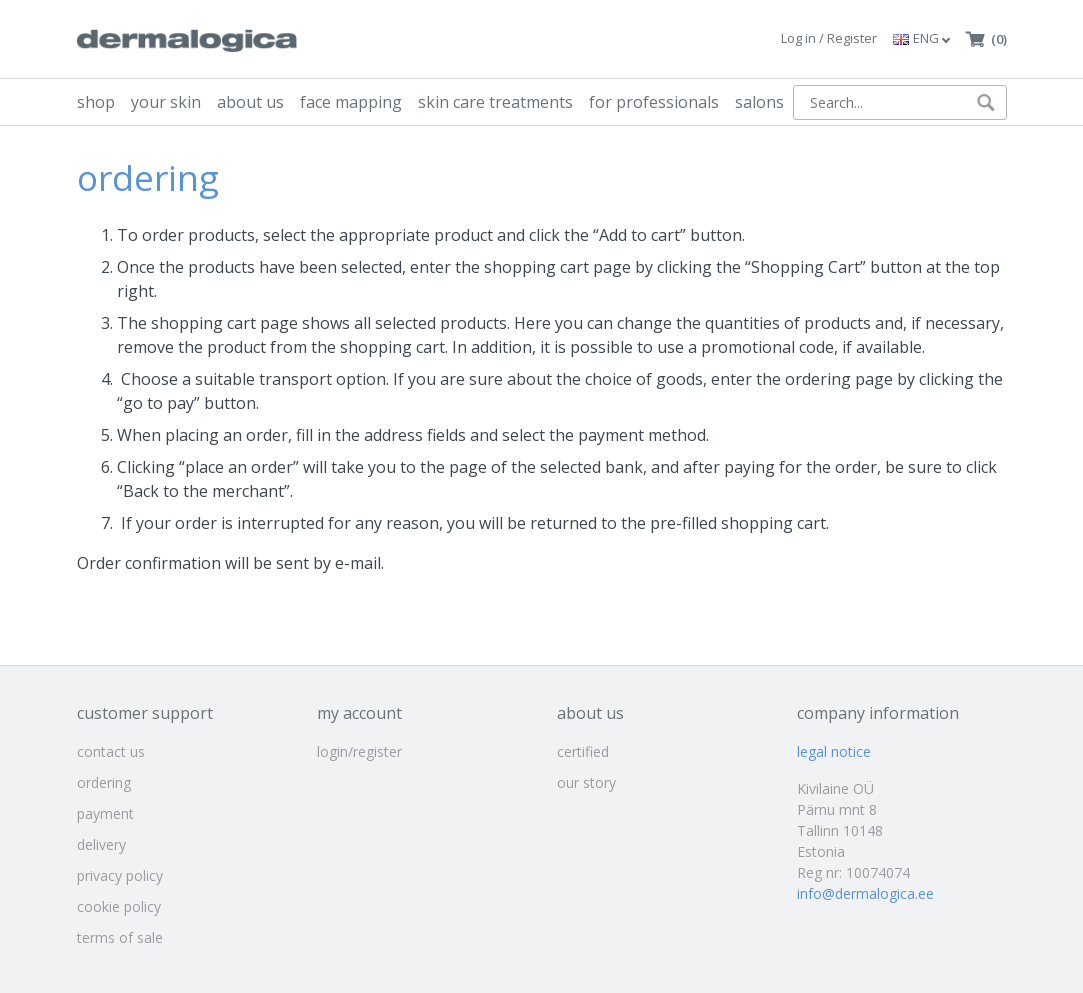  What do you see at coordinates (111, 751) in the screenshot?
I see `contact us` at bounding box center [111, 751].